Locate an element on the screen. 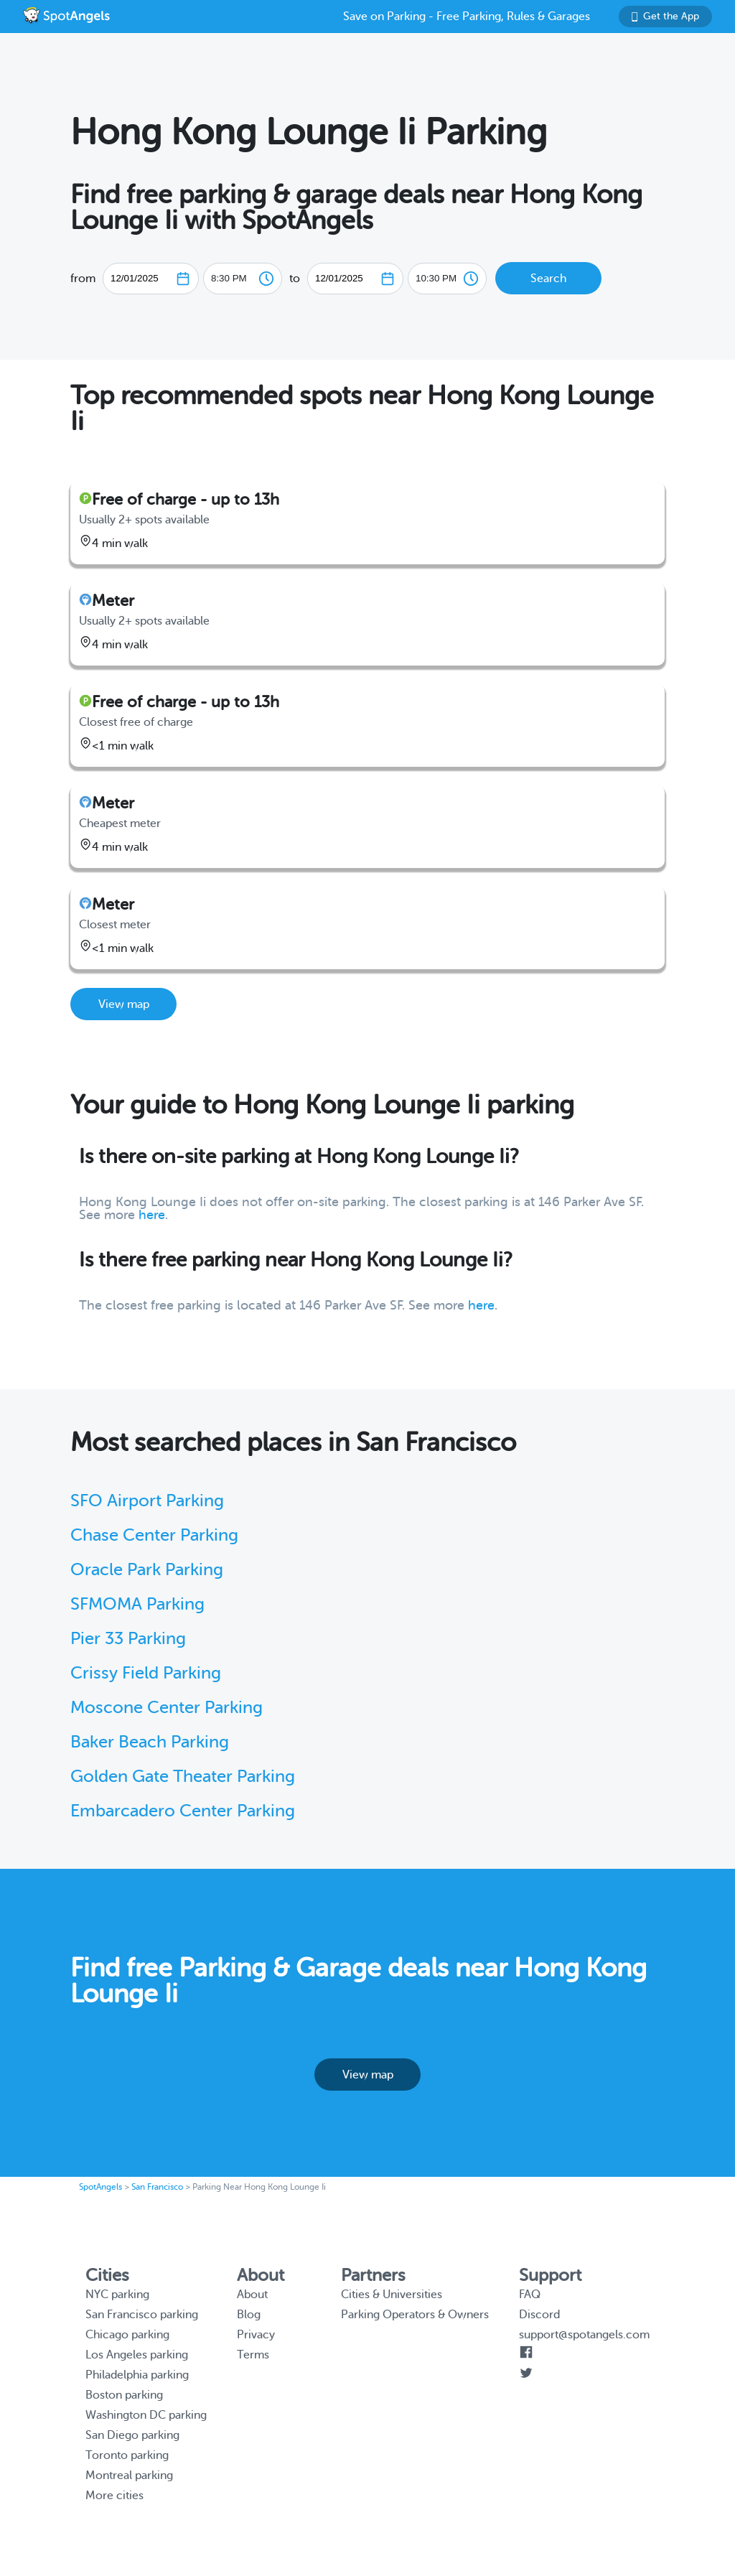  FAQ is located at coordinates (529, 2294).